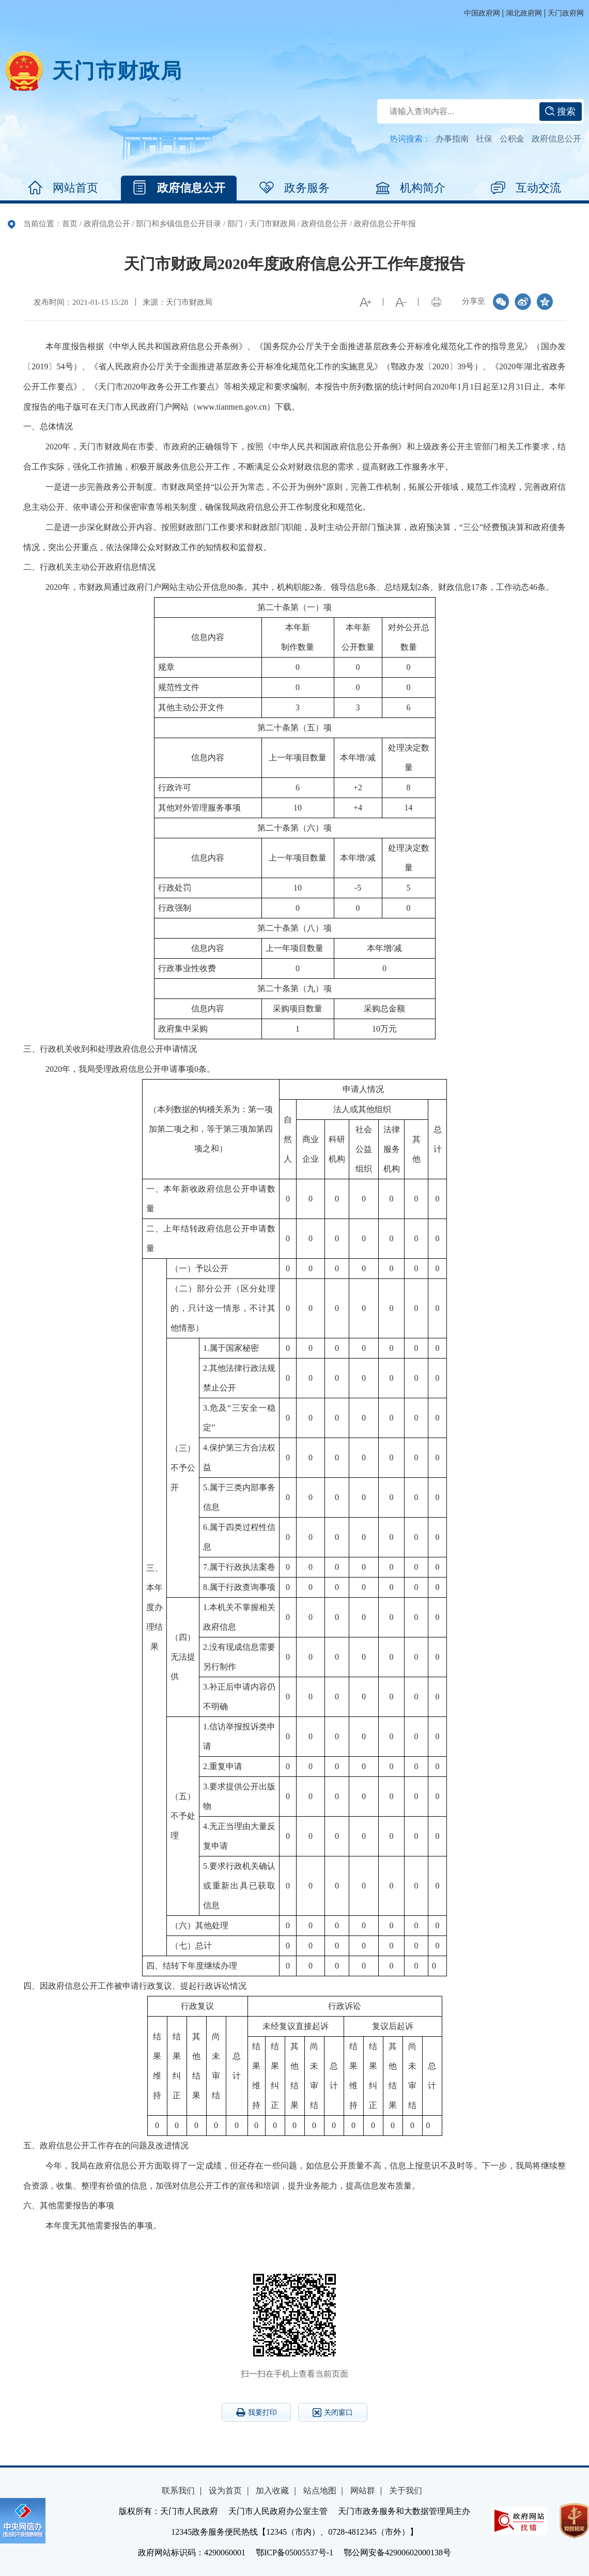  What do you see at coordinates (235, 224) in the screenshot?
I see `部门` at bounding box center [235, 224].